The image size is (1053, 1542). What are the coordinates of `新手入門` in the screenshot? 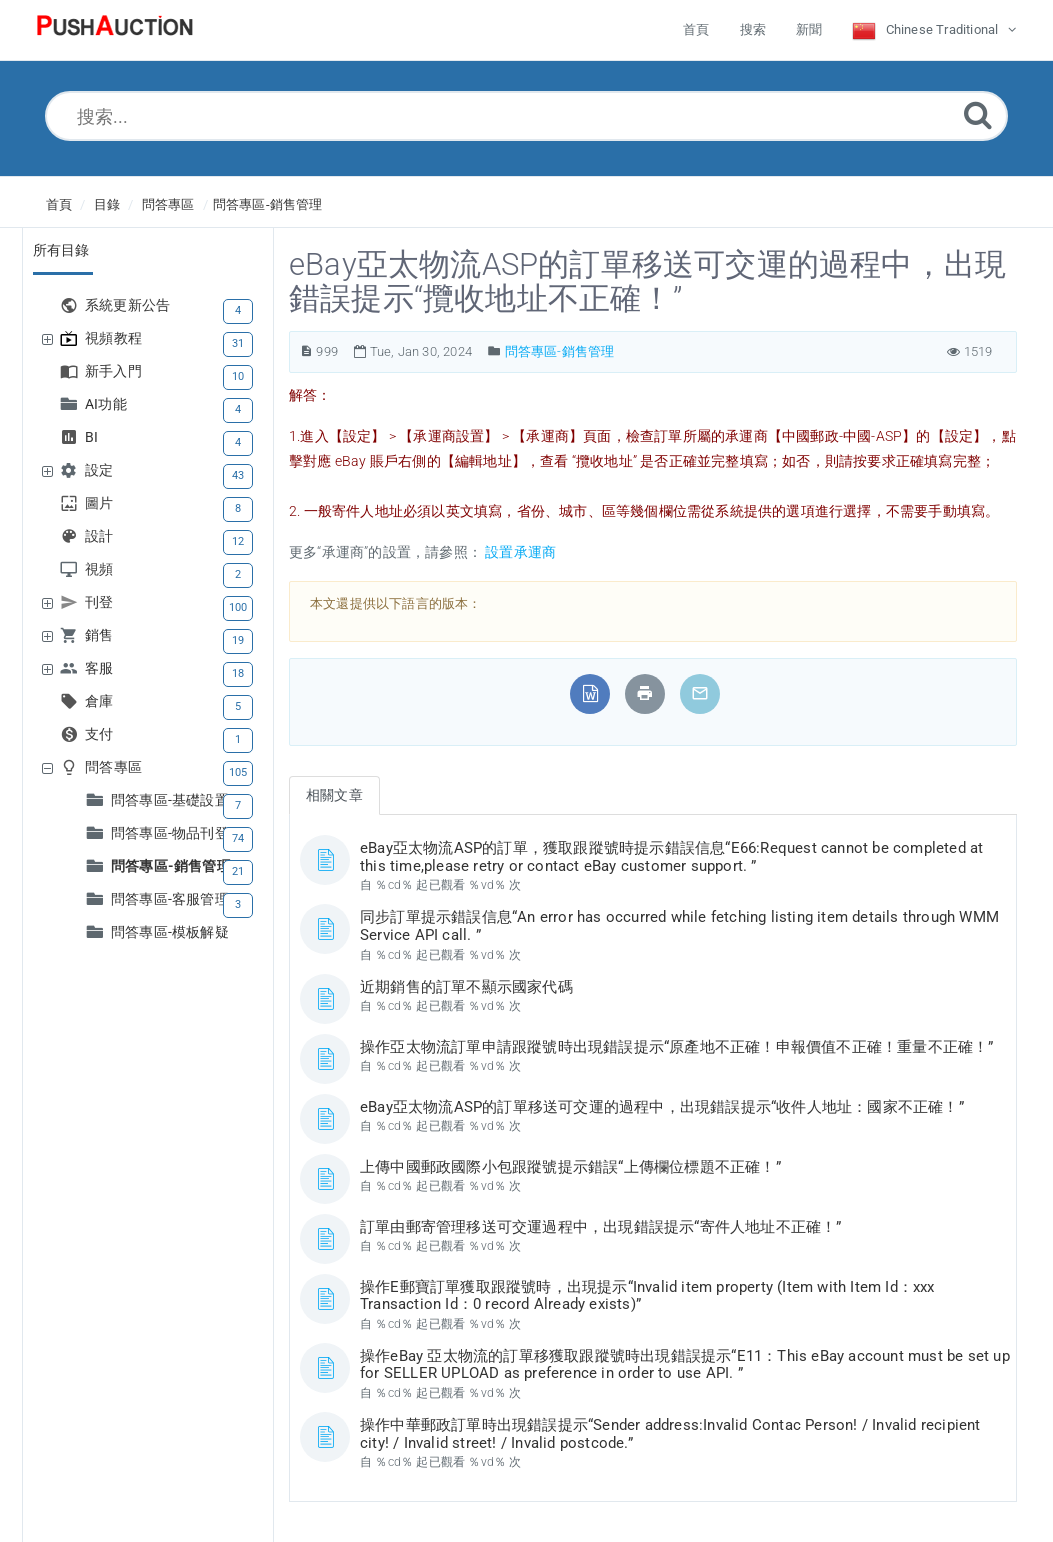 It's located at (116, 371).